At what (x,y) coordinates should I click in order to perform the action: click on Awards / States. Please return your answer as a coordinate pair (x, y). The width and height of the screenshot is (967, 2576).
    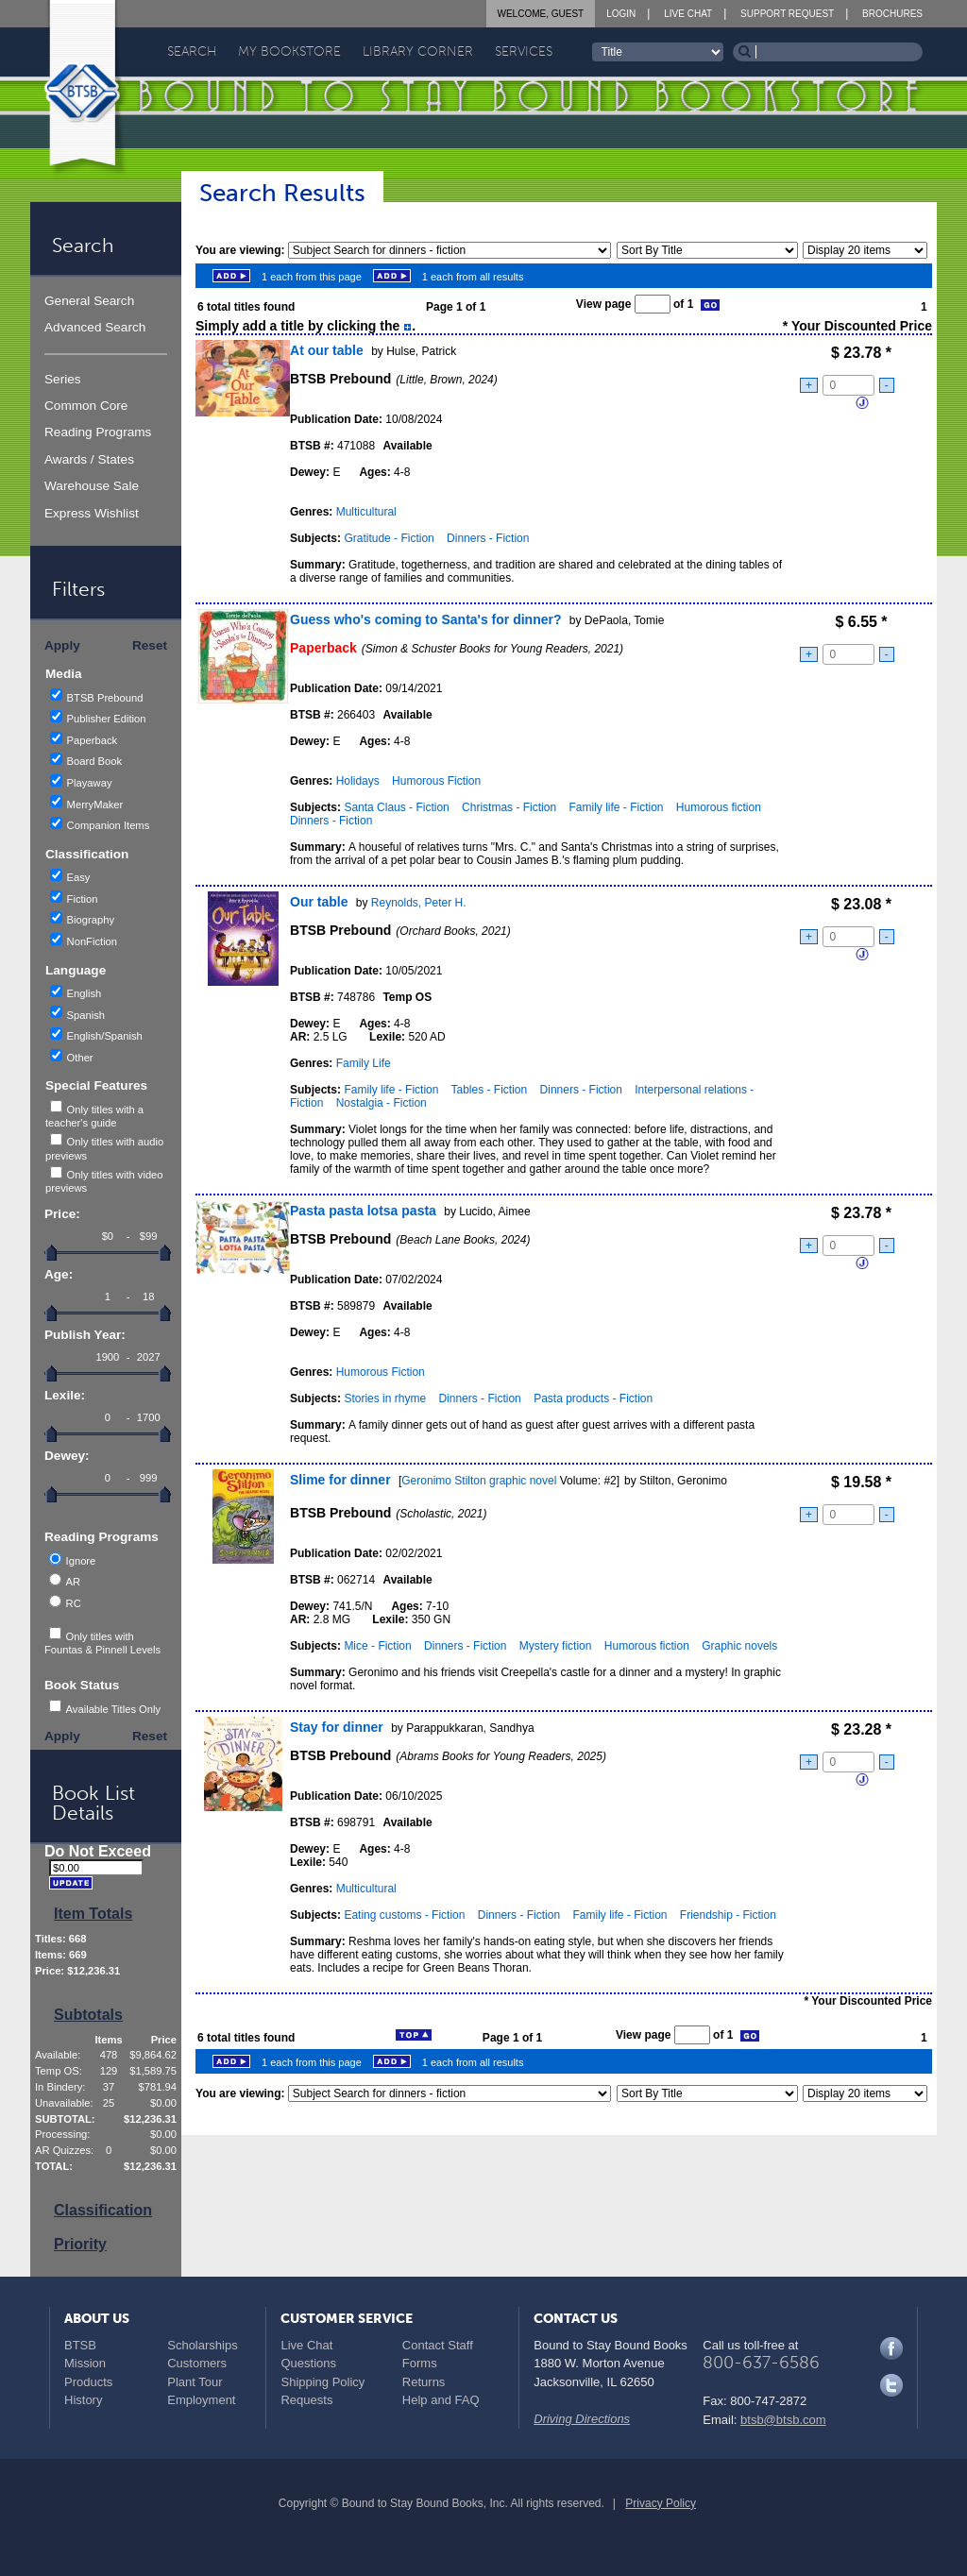
    Looking at the image, I should click on (89, 459).